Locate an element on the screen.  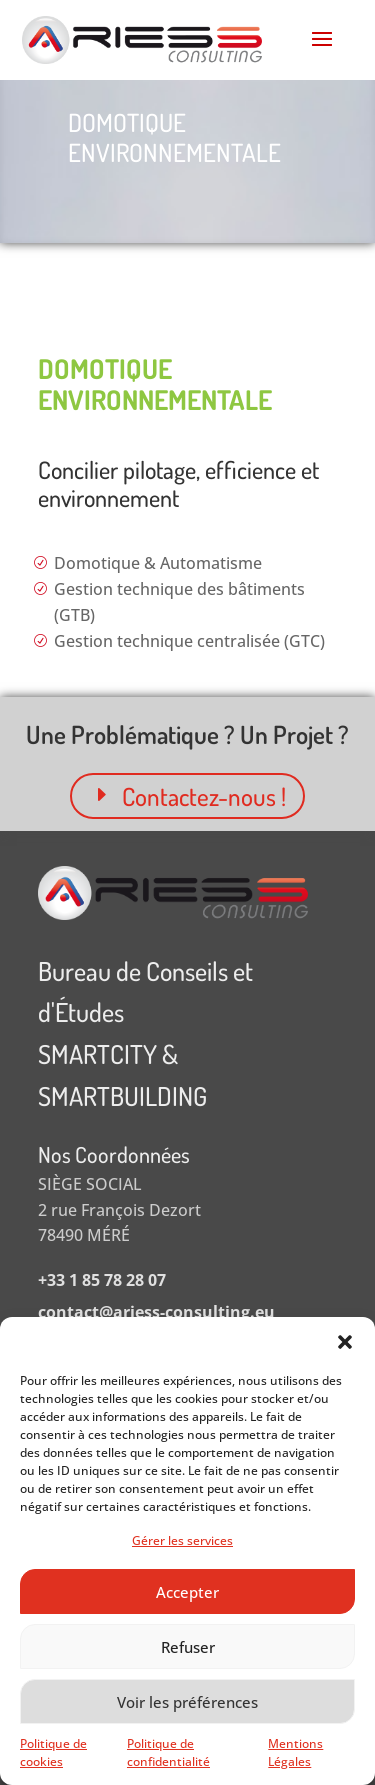
Gérer les services is located at coordinates (182, 1540).